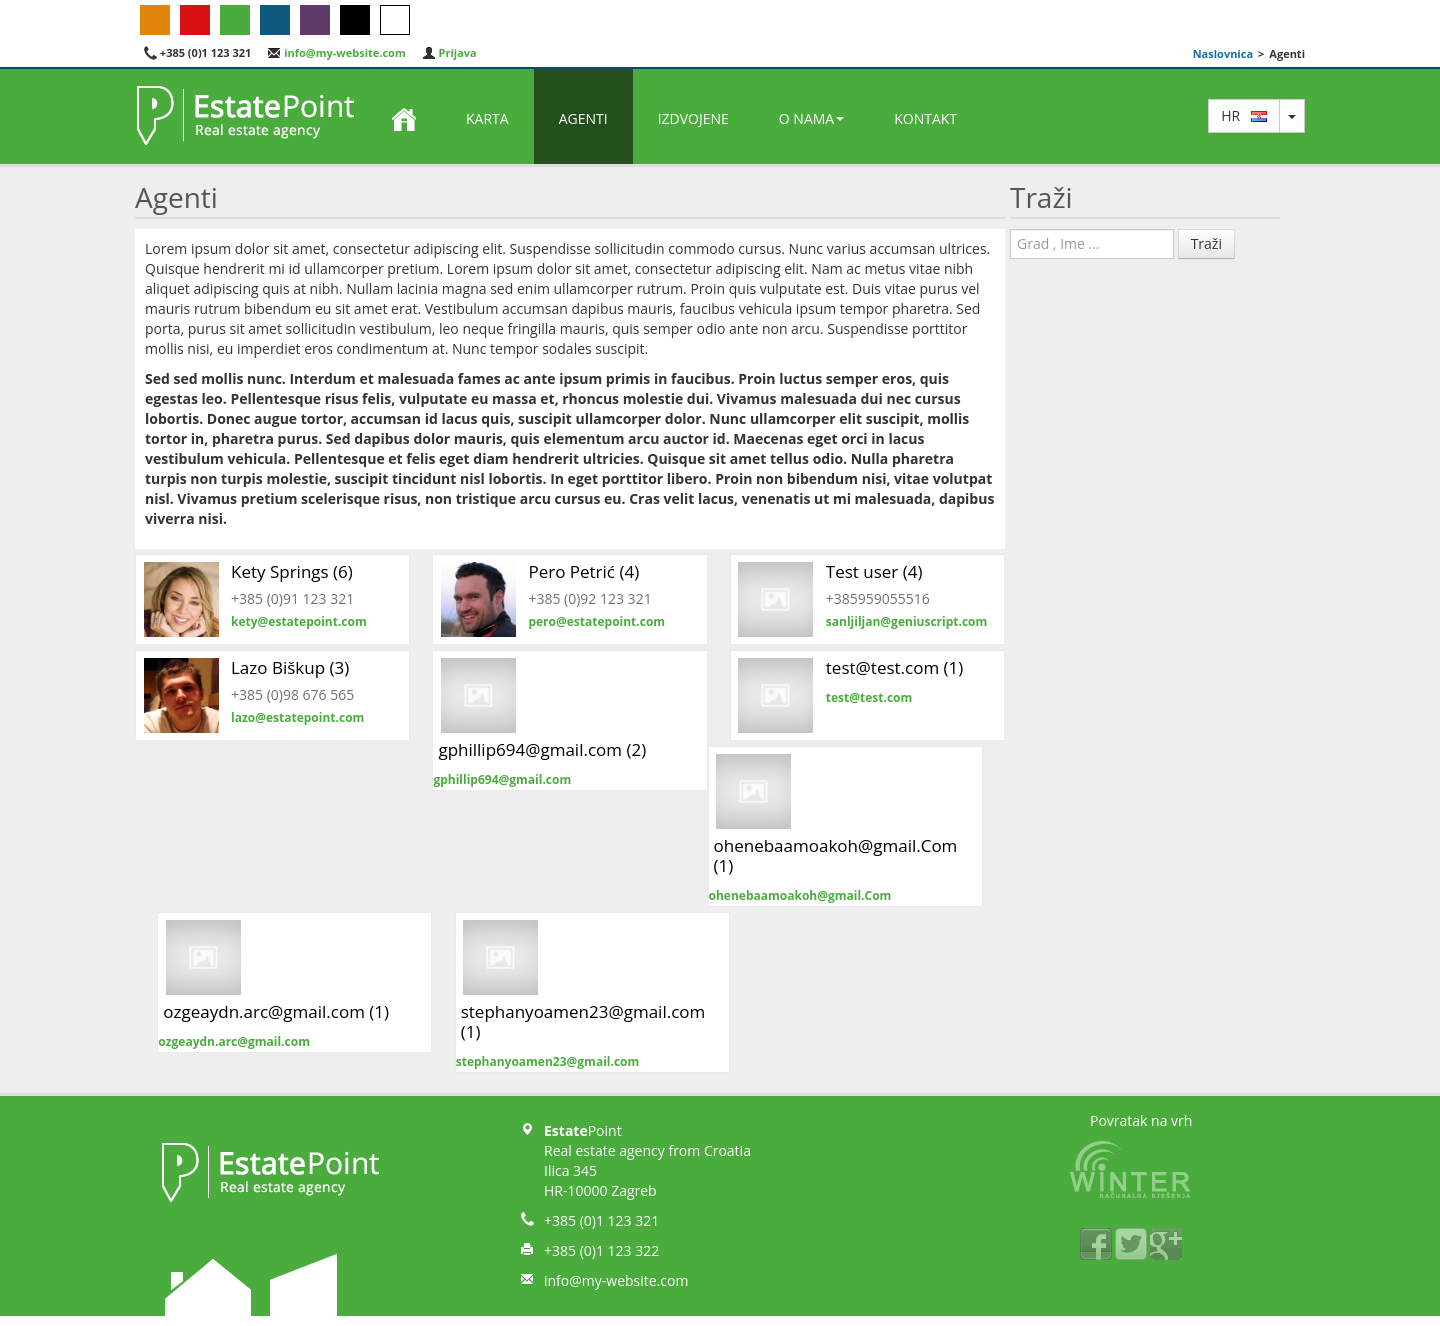  Describe the element at coordinates (542, 749) in the screenshot. I see `gphillip694@gmail.com (2)` at that location.